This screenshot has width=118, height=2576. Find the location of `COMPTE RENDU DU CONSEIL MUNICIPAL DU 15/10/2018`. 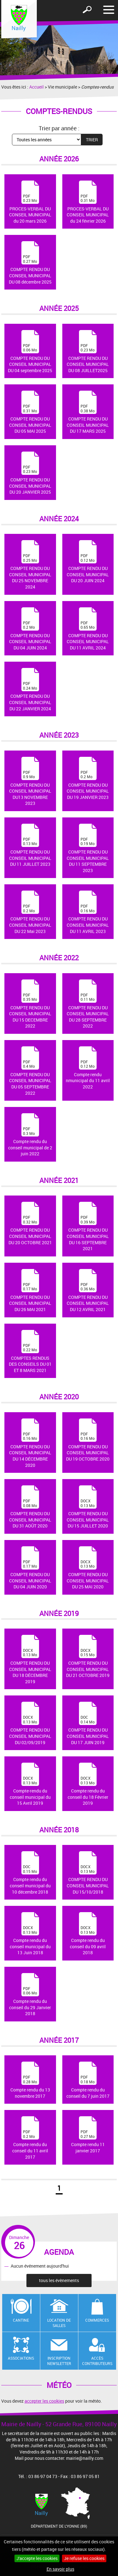

COMPTE RENDU DU CONSEIL MUNICIPAL DU 15/10/2018 is located at coordinates (88, 1873).